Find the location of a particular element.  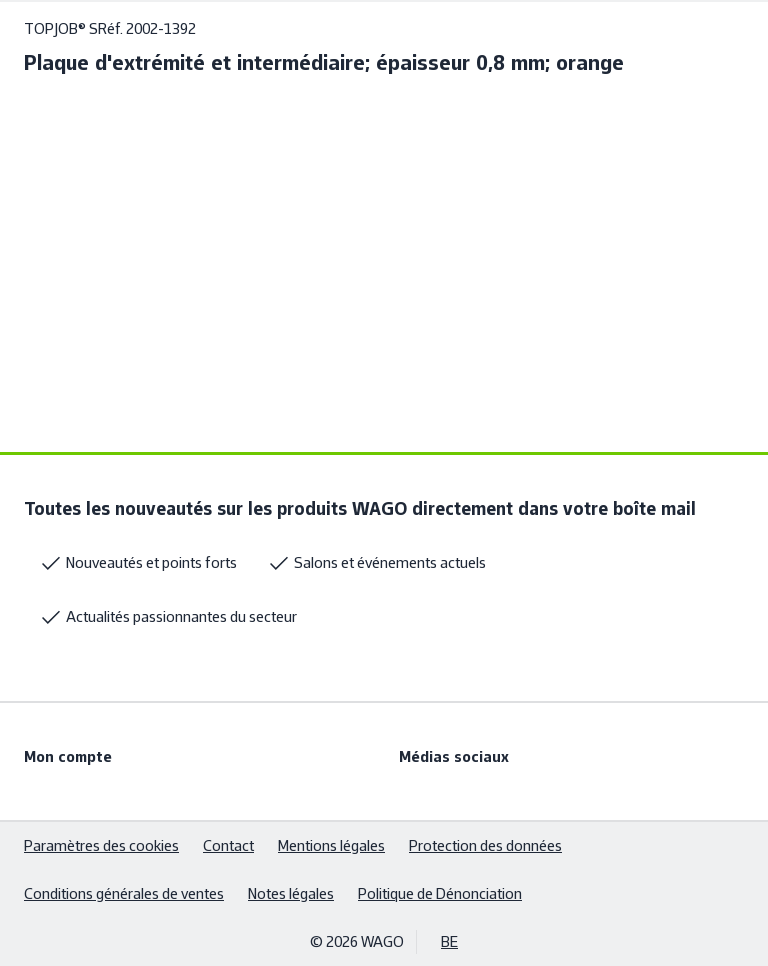

Paramètres des cookies is located at coordinates (101, 845).